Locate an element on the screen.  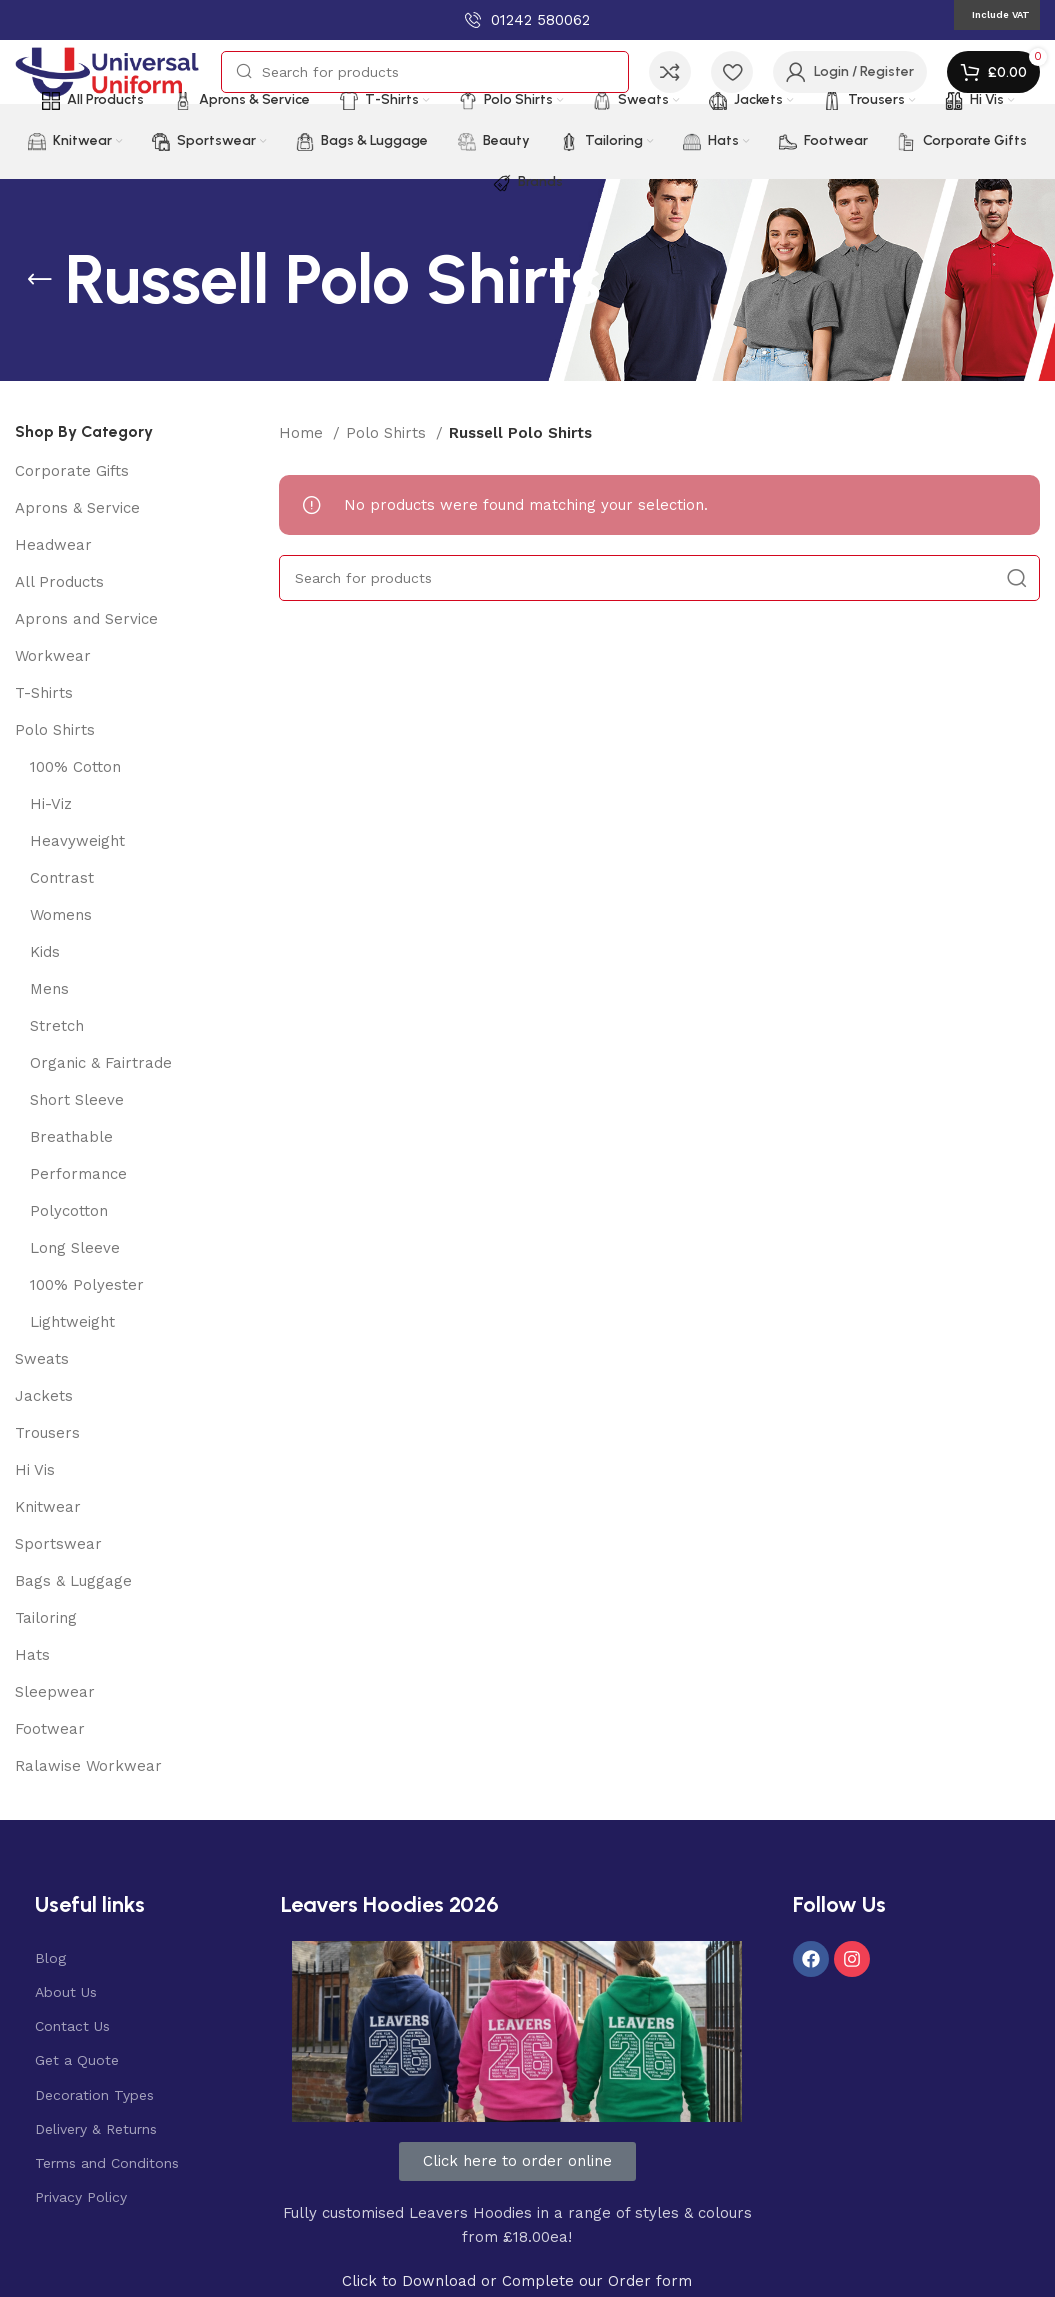
Contact Us is located at coordinates (72, 2026).